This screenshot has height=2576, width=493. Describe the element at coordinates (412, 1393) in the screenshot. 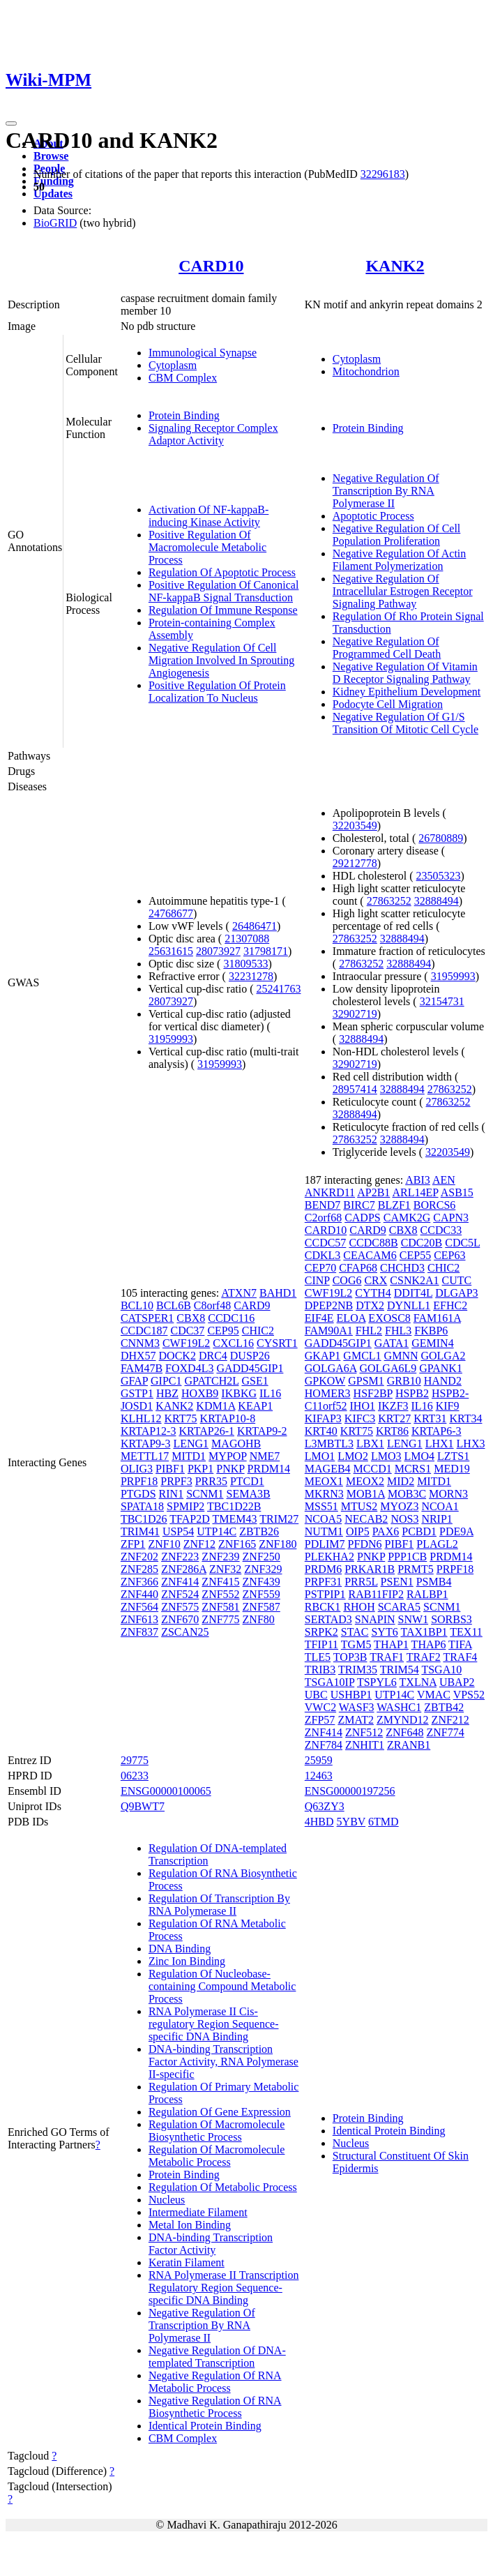

I see `HSPB2` at that location.